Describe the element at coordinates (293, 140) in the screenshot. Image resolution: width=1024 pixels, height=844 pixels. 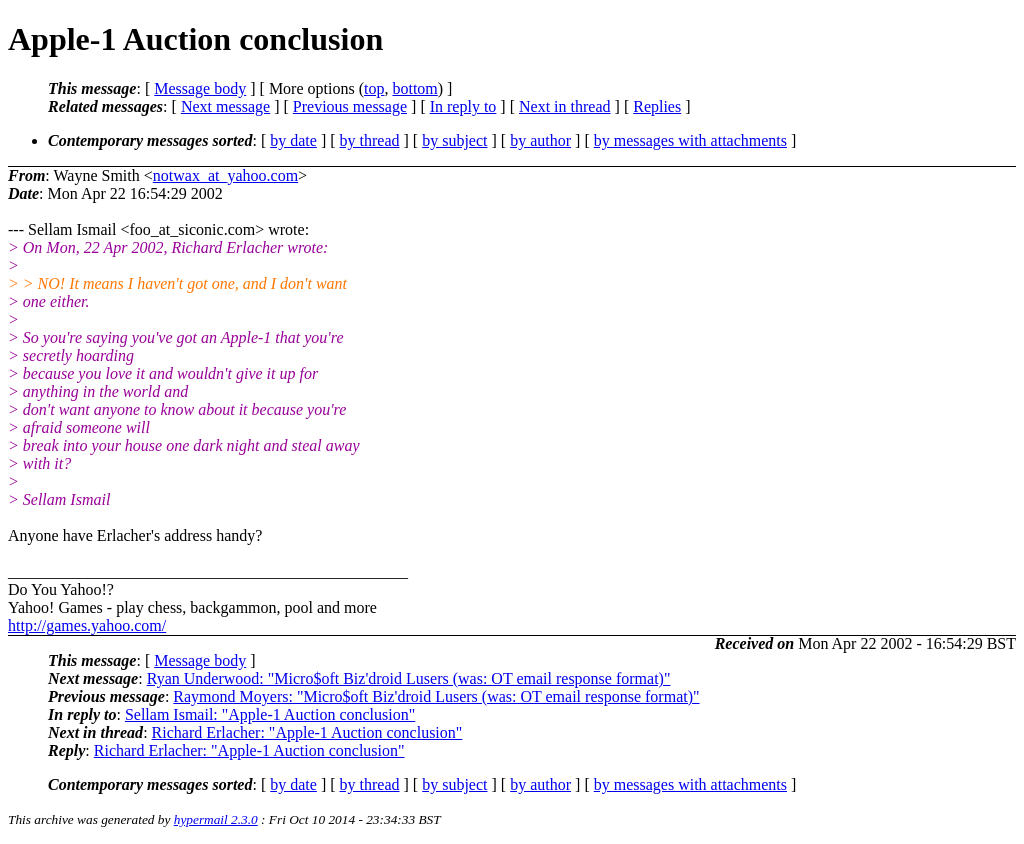
I see `by date` at that location.